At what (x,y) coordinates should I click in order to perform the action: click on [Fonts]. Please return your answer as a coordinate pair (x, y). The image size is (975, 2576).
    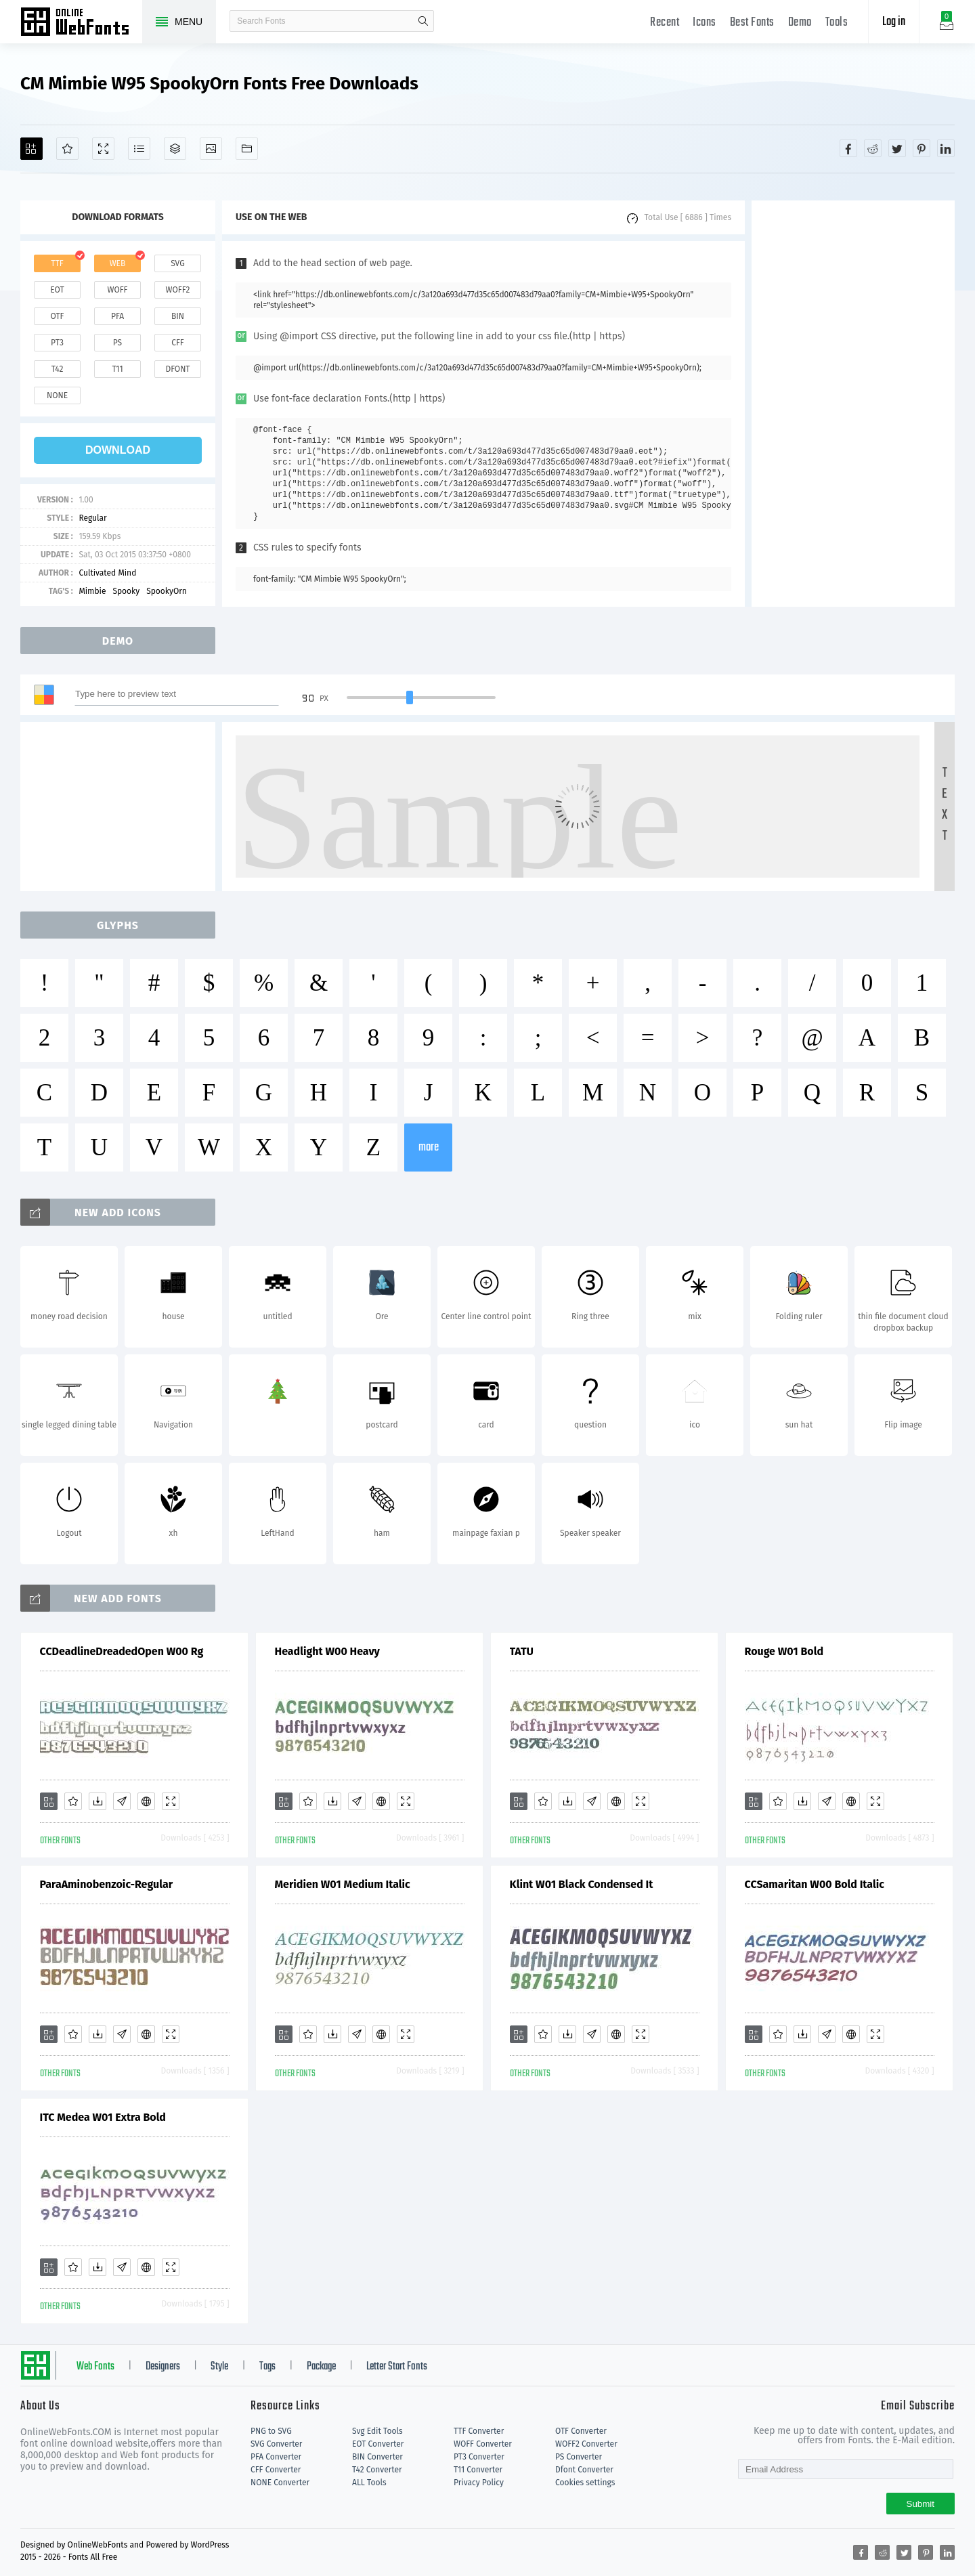
    Looking at the image, I should click on (247, 148).